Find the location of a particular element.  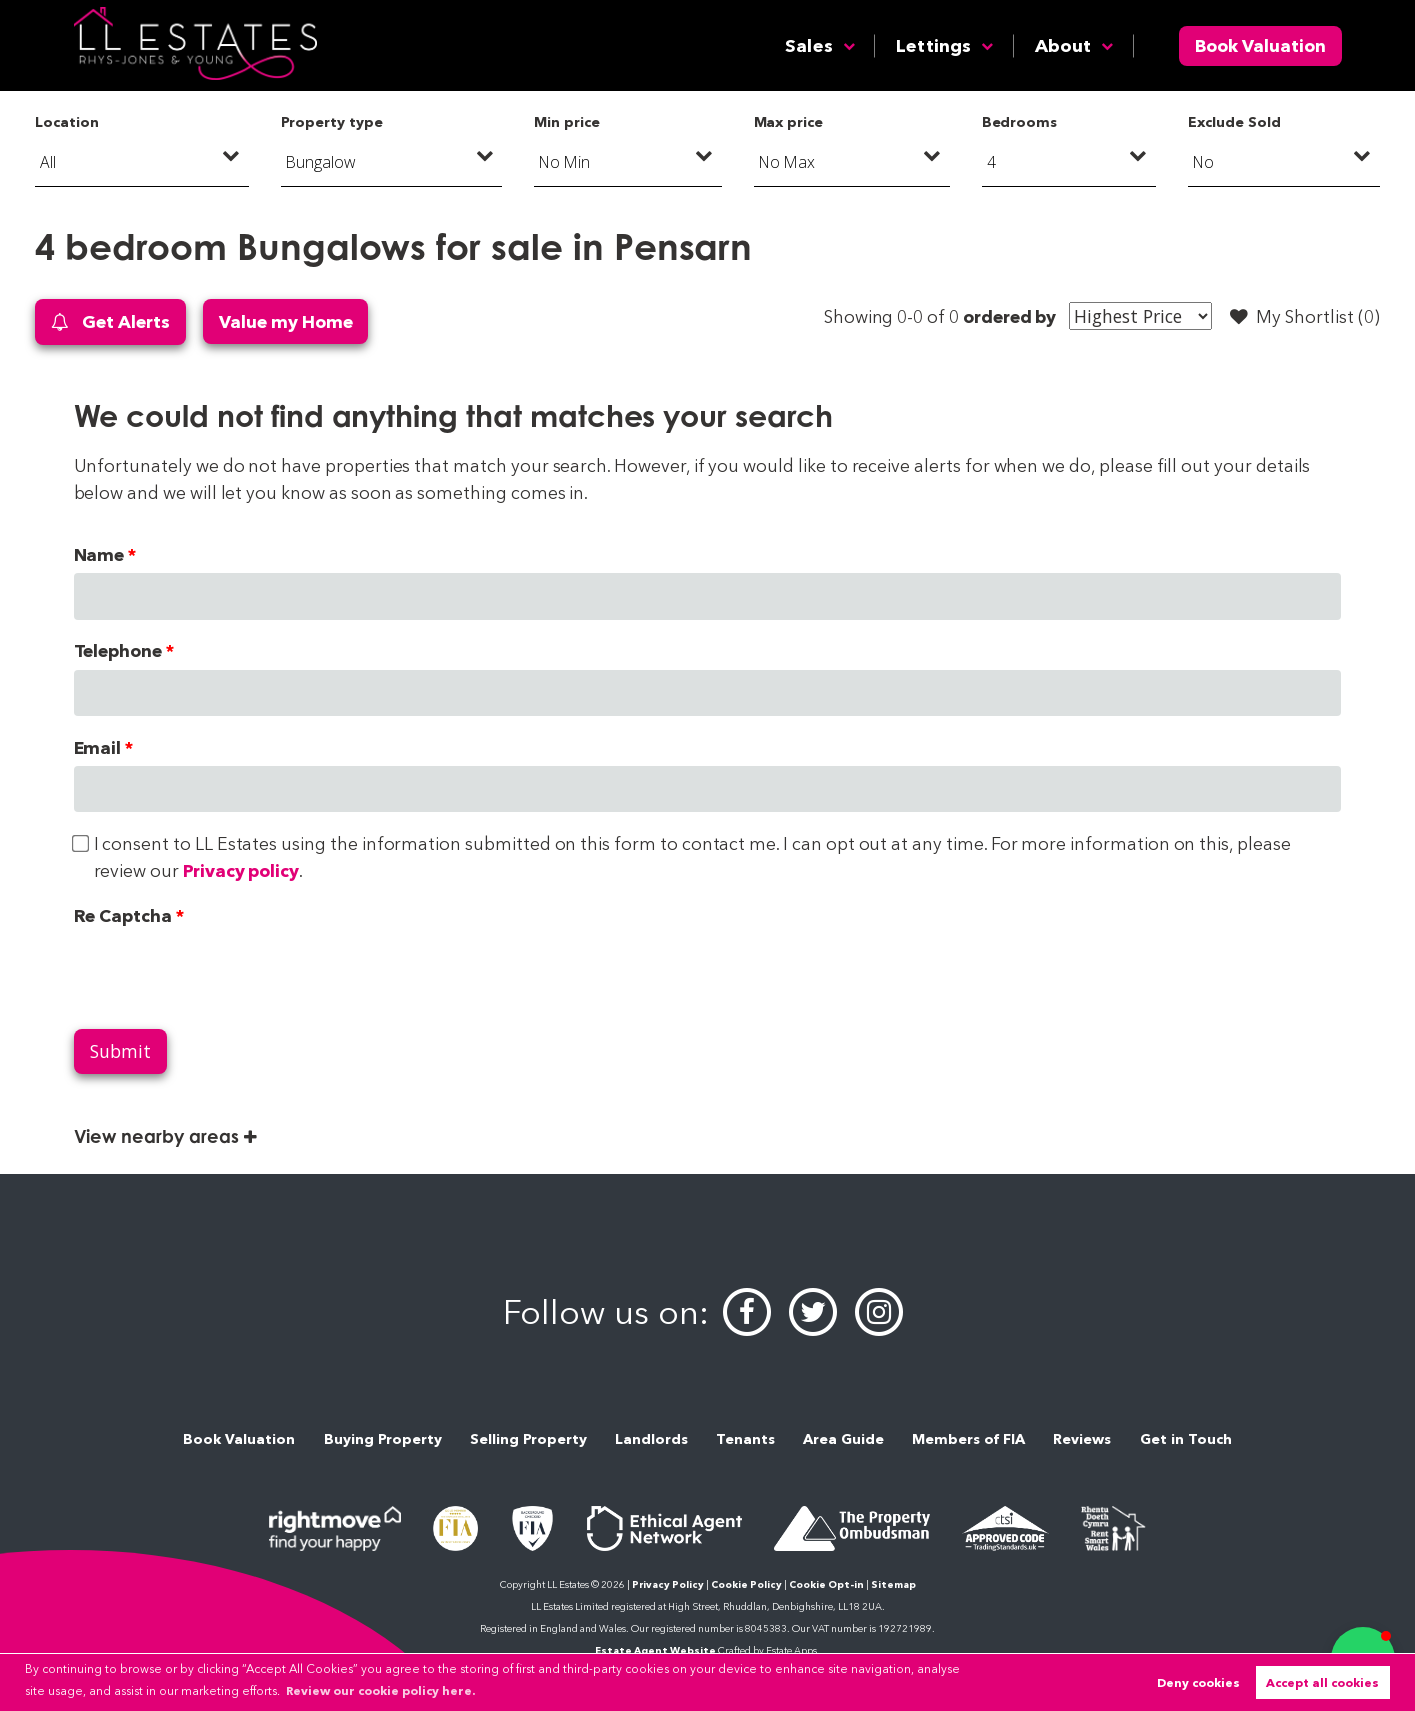

ordered by is located at coordinates (1009, 316).